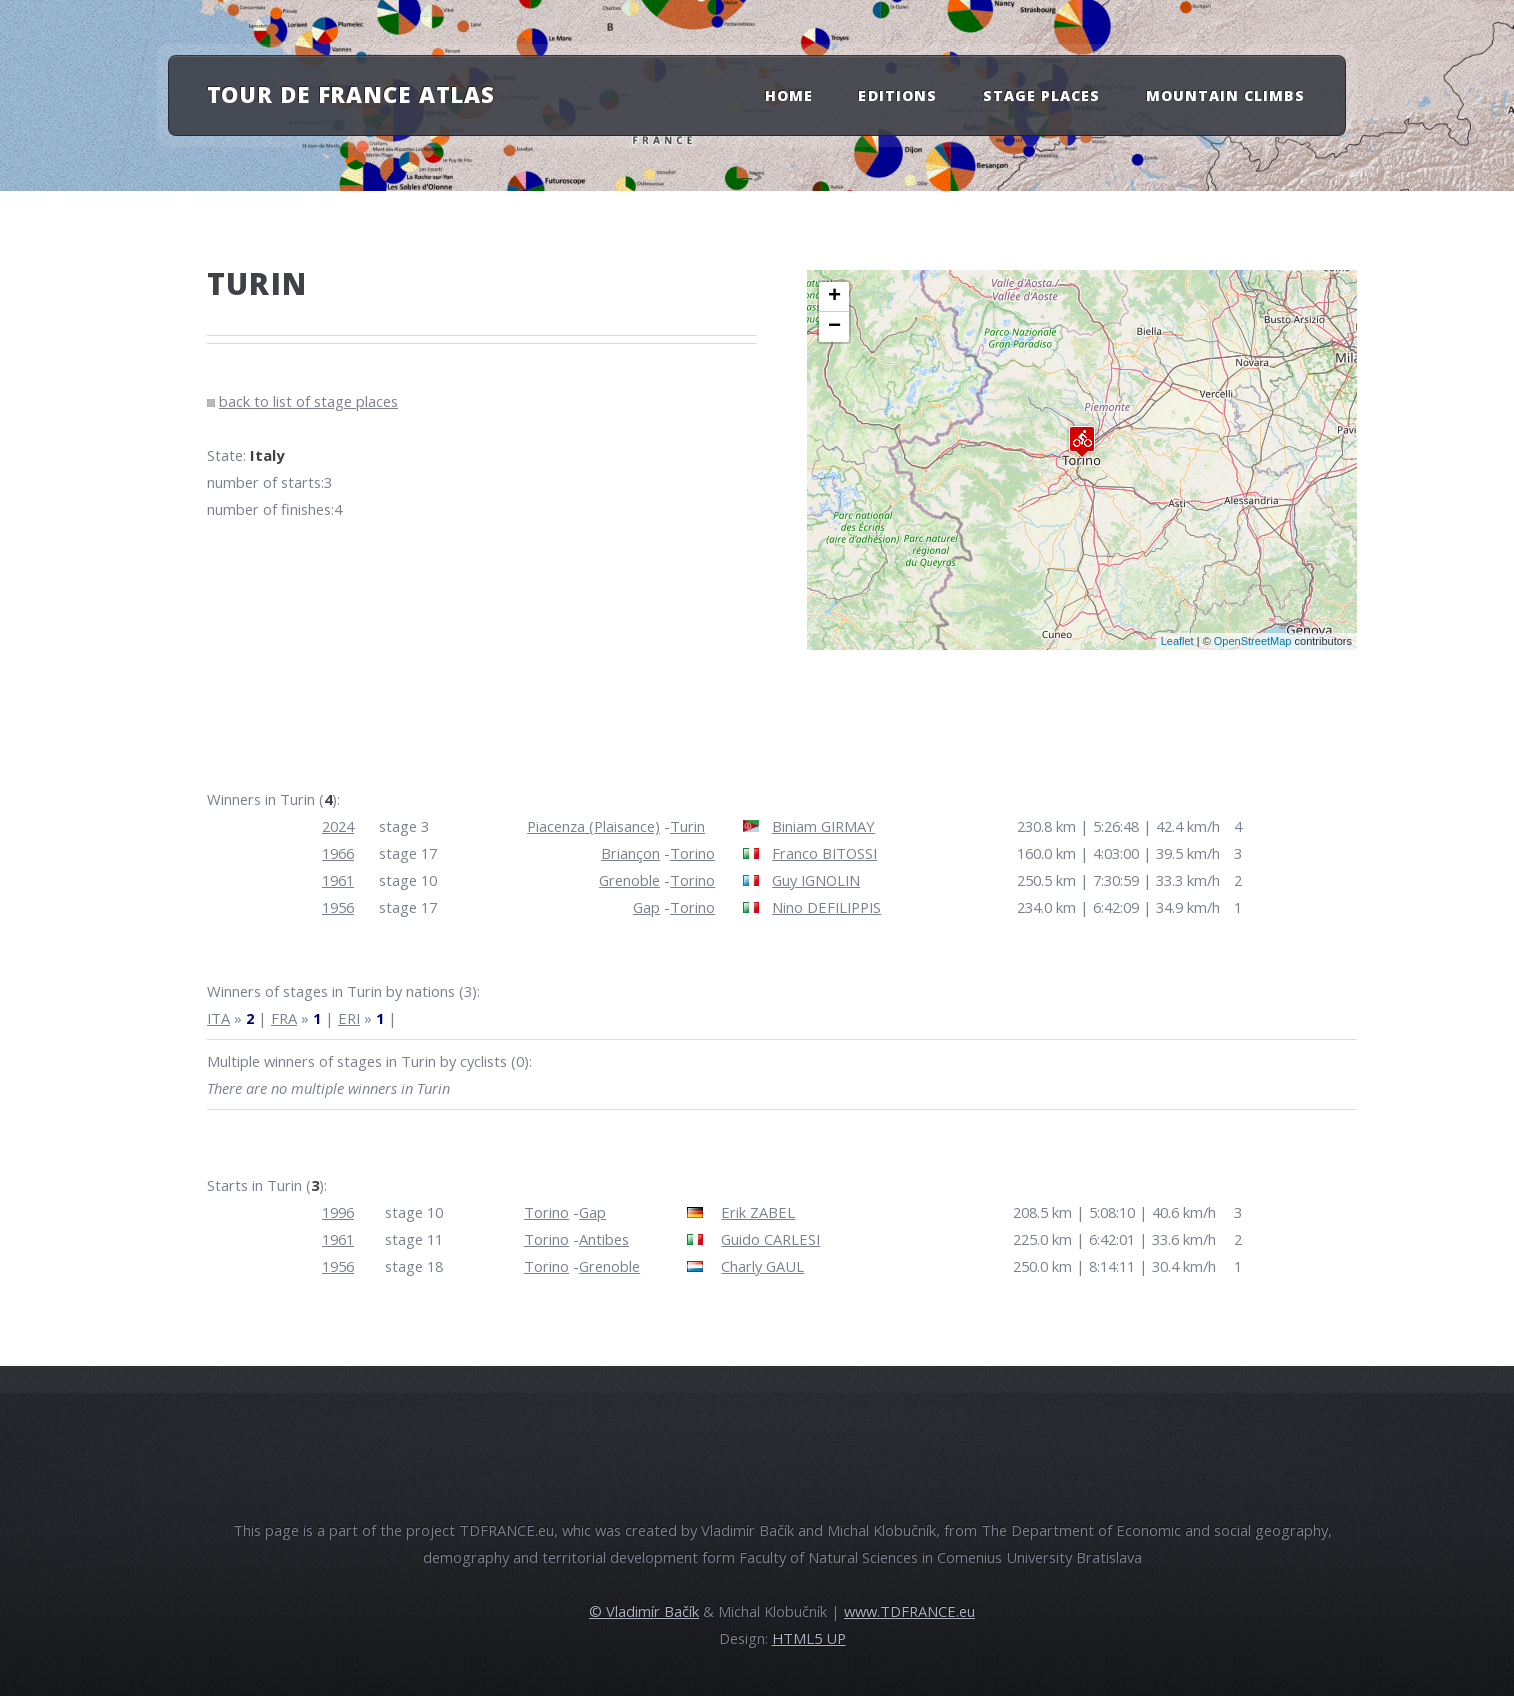 This screenshot has width=1514, height=1696. Describe the element at coordinates (834, 327) in the screenshot. I see `− [button]` at that location.